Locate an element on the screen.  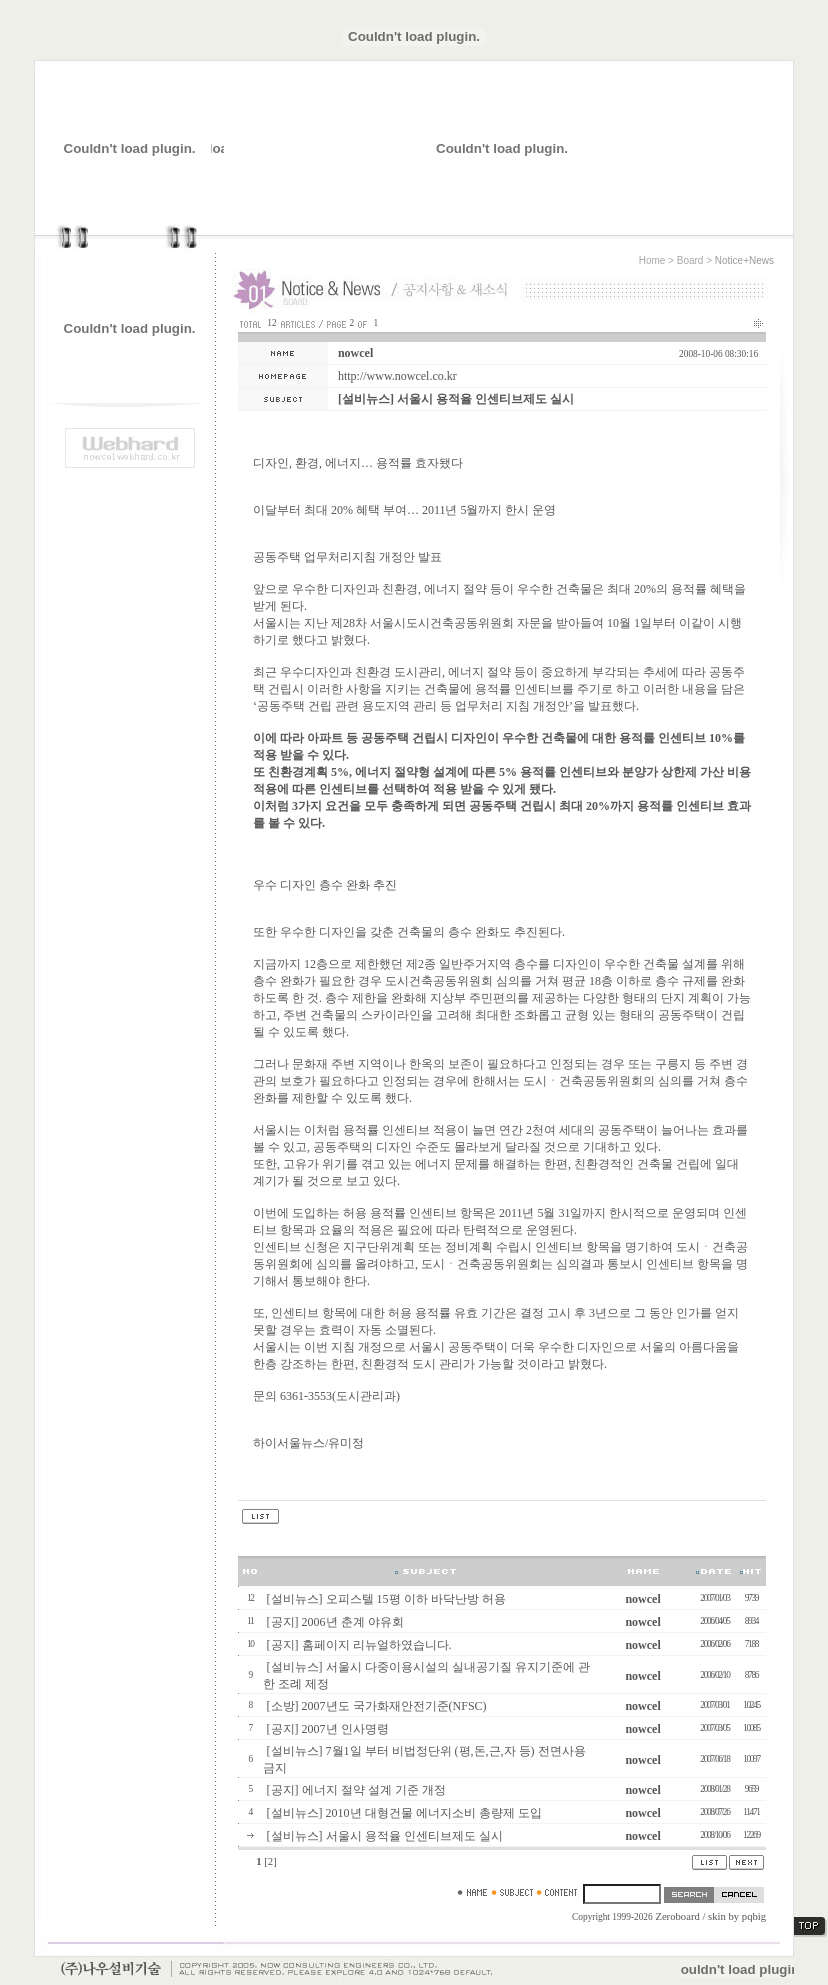
nowcel is located at coordinates (355, 353).